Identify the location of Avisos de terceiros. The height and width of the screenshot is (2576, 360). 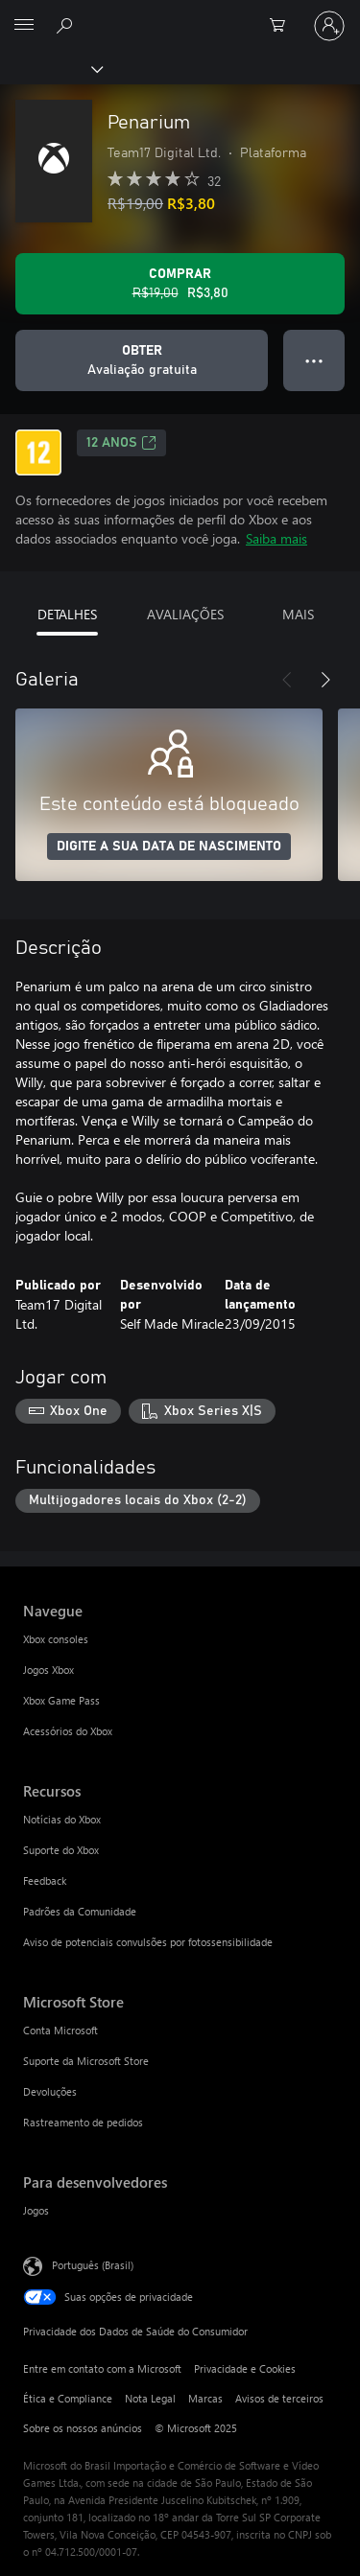
(279, 2398).